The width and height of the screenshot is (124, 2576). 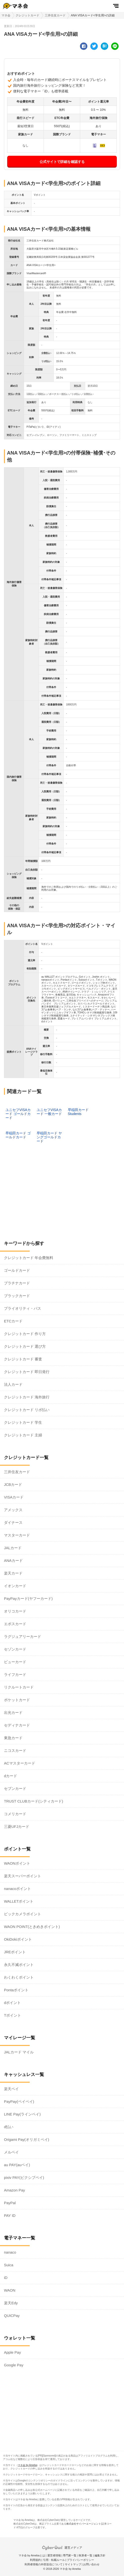 What do you see at coordinates (22, 1876) in the screenshot?
I see `楽天スーパーポイント` at bounding box center [22, 1876].